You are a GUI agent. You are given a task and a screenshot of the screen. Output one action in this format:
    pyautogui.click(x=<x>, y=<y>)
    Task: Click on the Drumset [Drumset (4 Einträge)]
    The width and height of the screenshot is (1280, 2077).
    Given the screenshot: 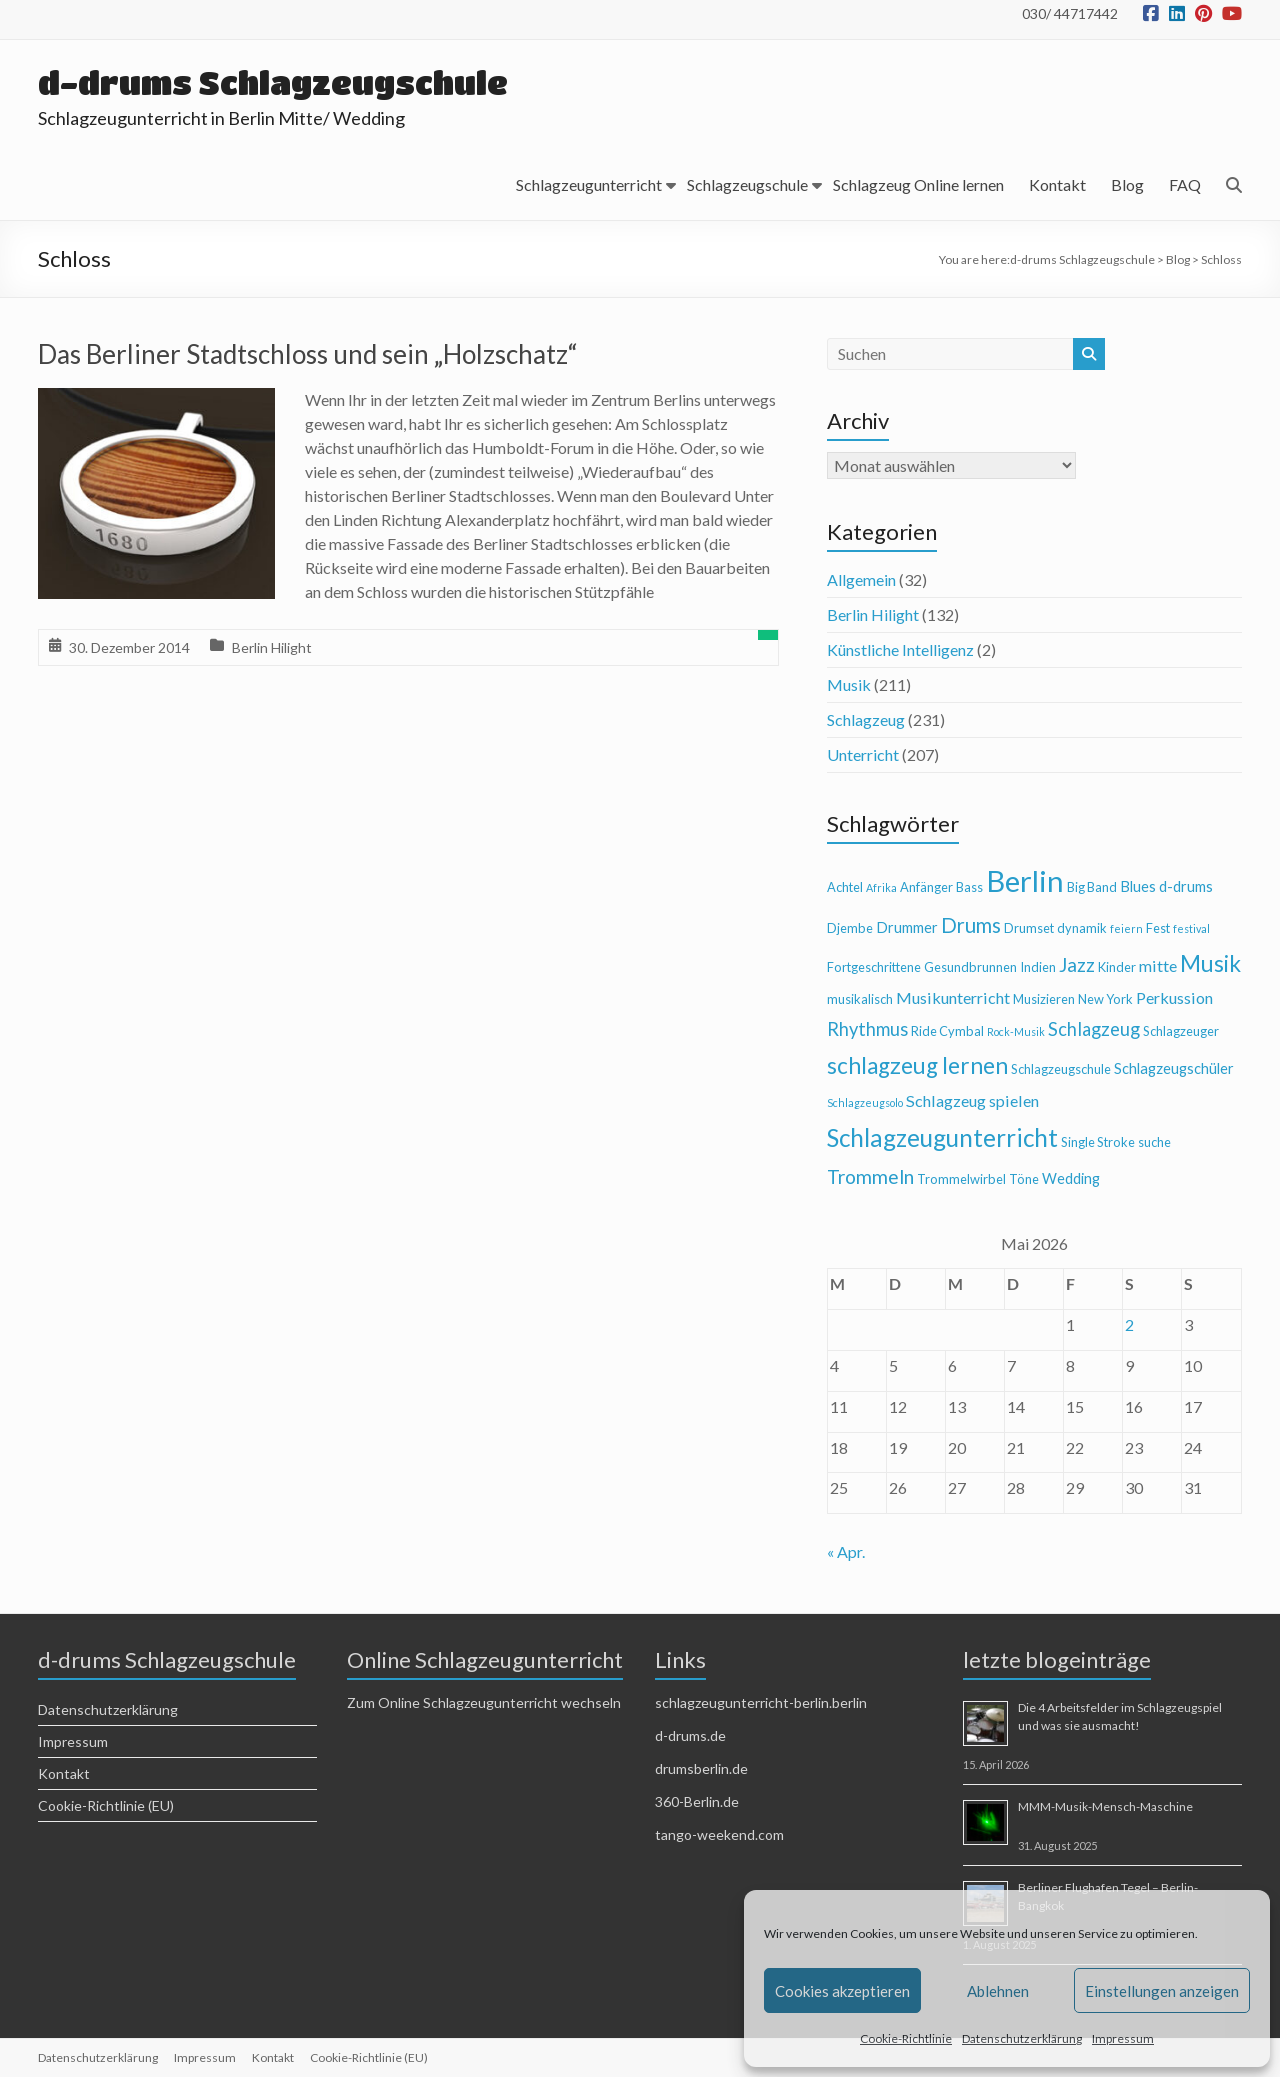 What is the action you would take?
    pyautogui.click(x=1029, y=928)
    